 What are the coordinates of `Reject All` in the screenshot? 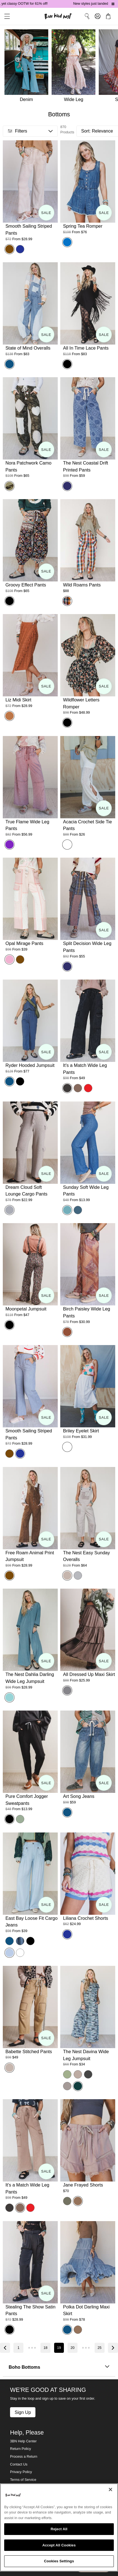 It's located at (58, 2529).